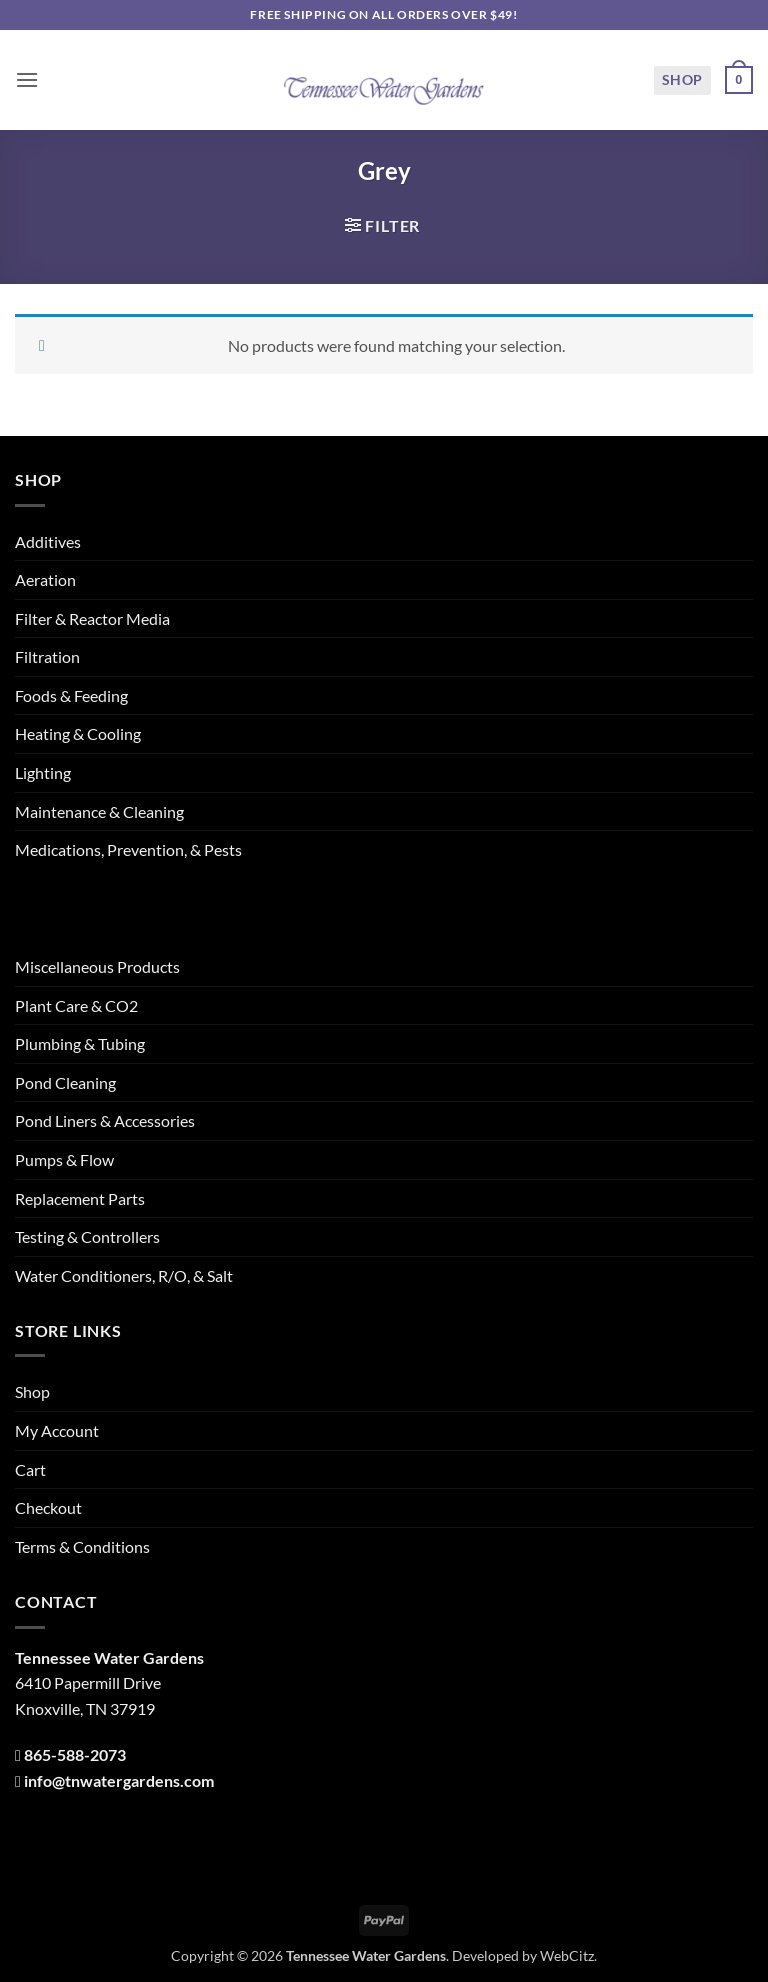 Image resolution: width=768 pixels, height=1982 pixels. Describe the element at coordinates (124, 1275) in the screenshot. I see `Water Conditioners, R/O, & Salt` at that location.